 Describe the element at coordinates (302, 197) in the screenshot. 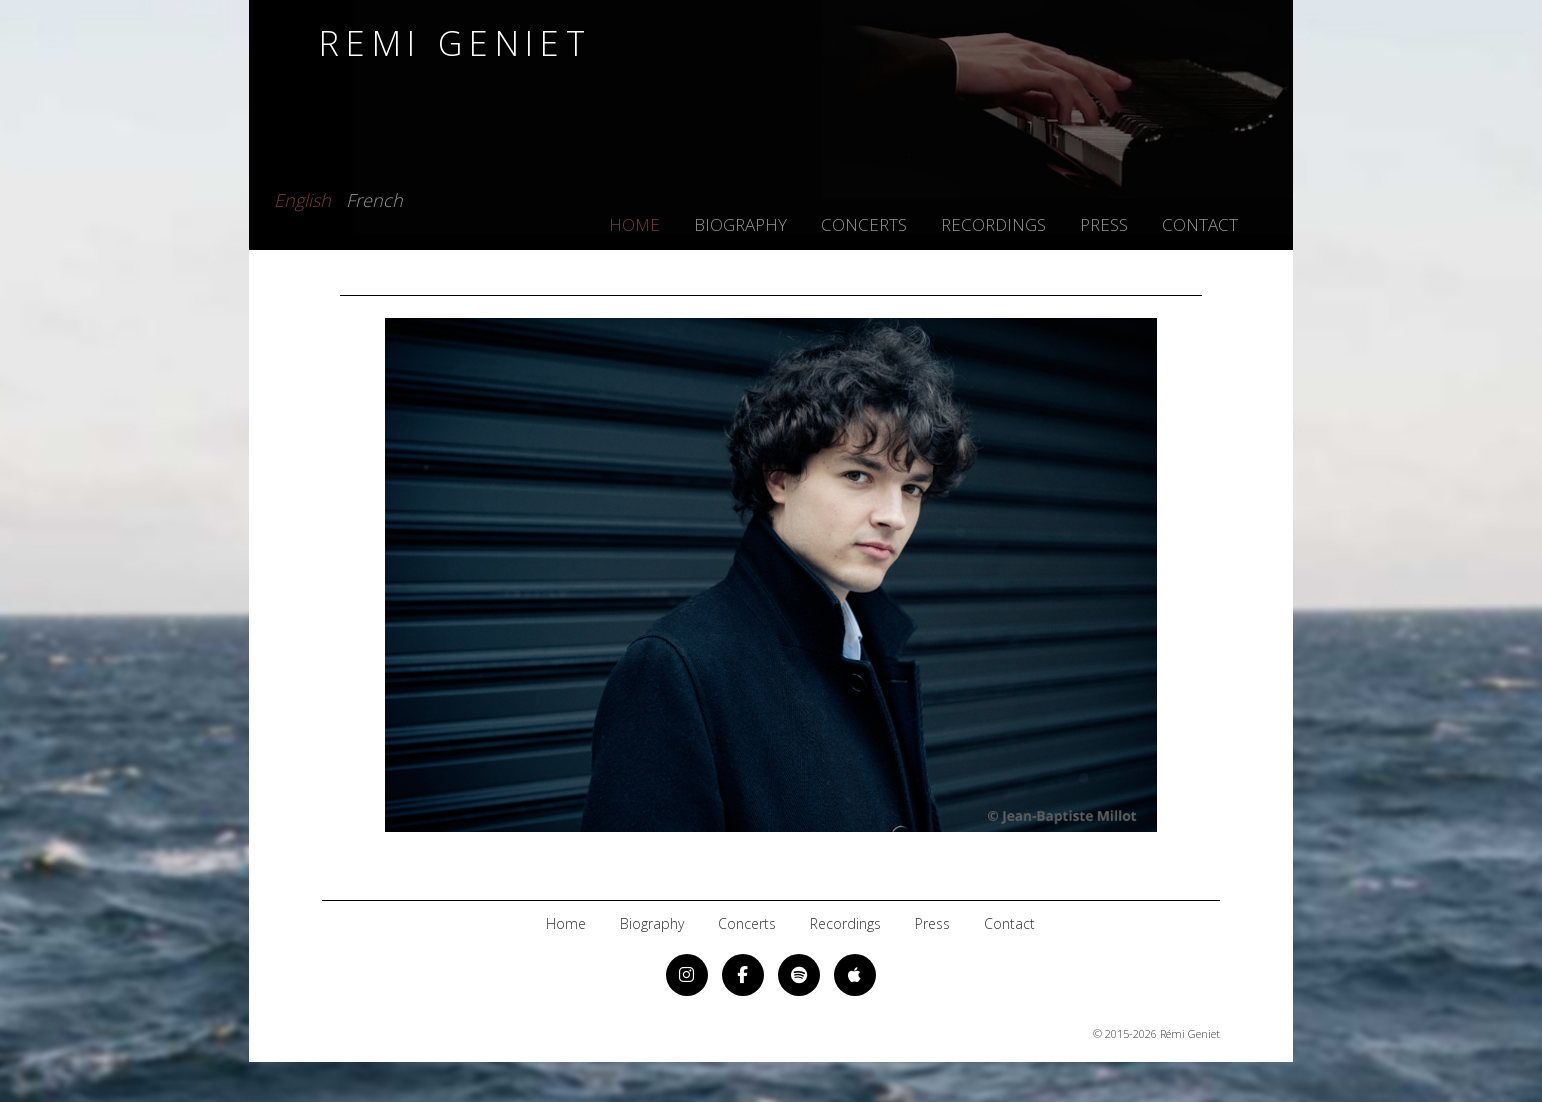

I see `English` at that location.